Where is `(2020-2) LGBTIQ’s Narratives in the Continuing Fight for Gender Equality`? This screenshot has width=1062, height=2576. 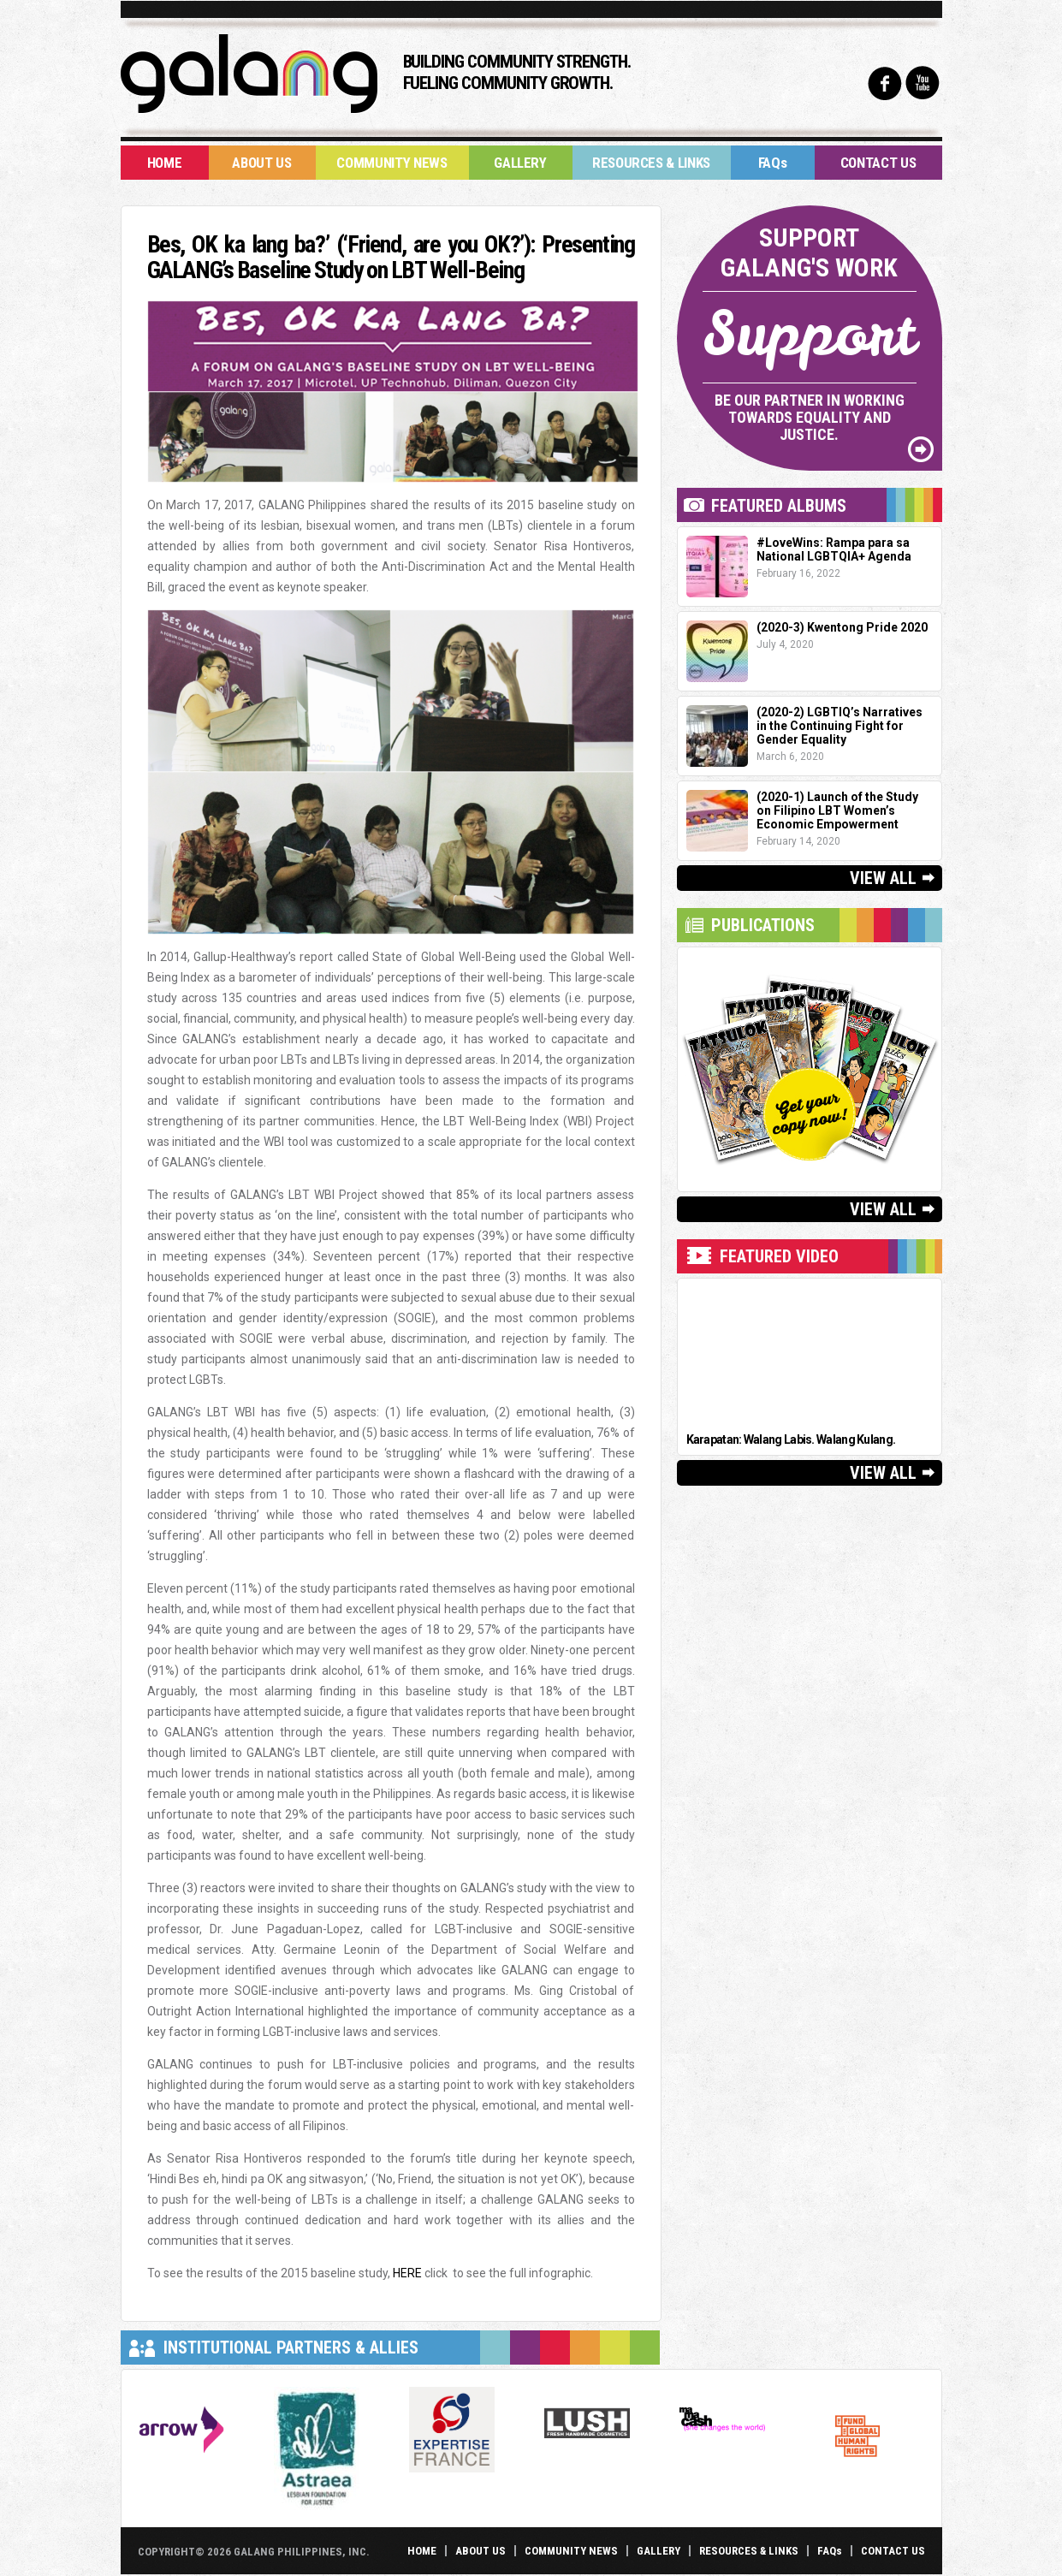 (2020-2) LGBTIQ’s Narratives in the Continuing Fight for Gender Equality is located at coordinates (839, 725).